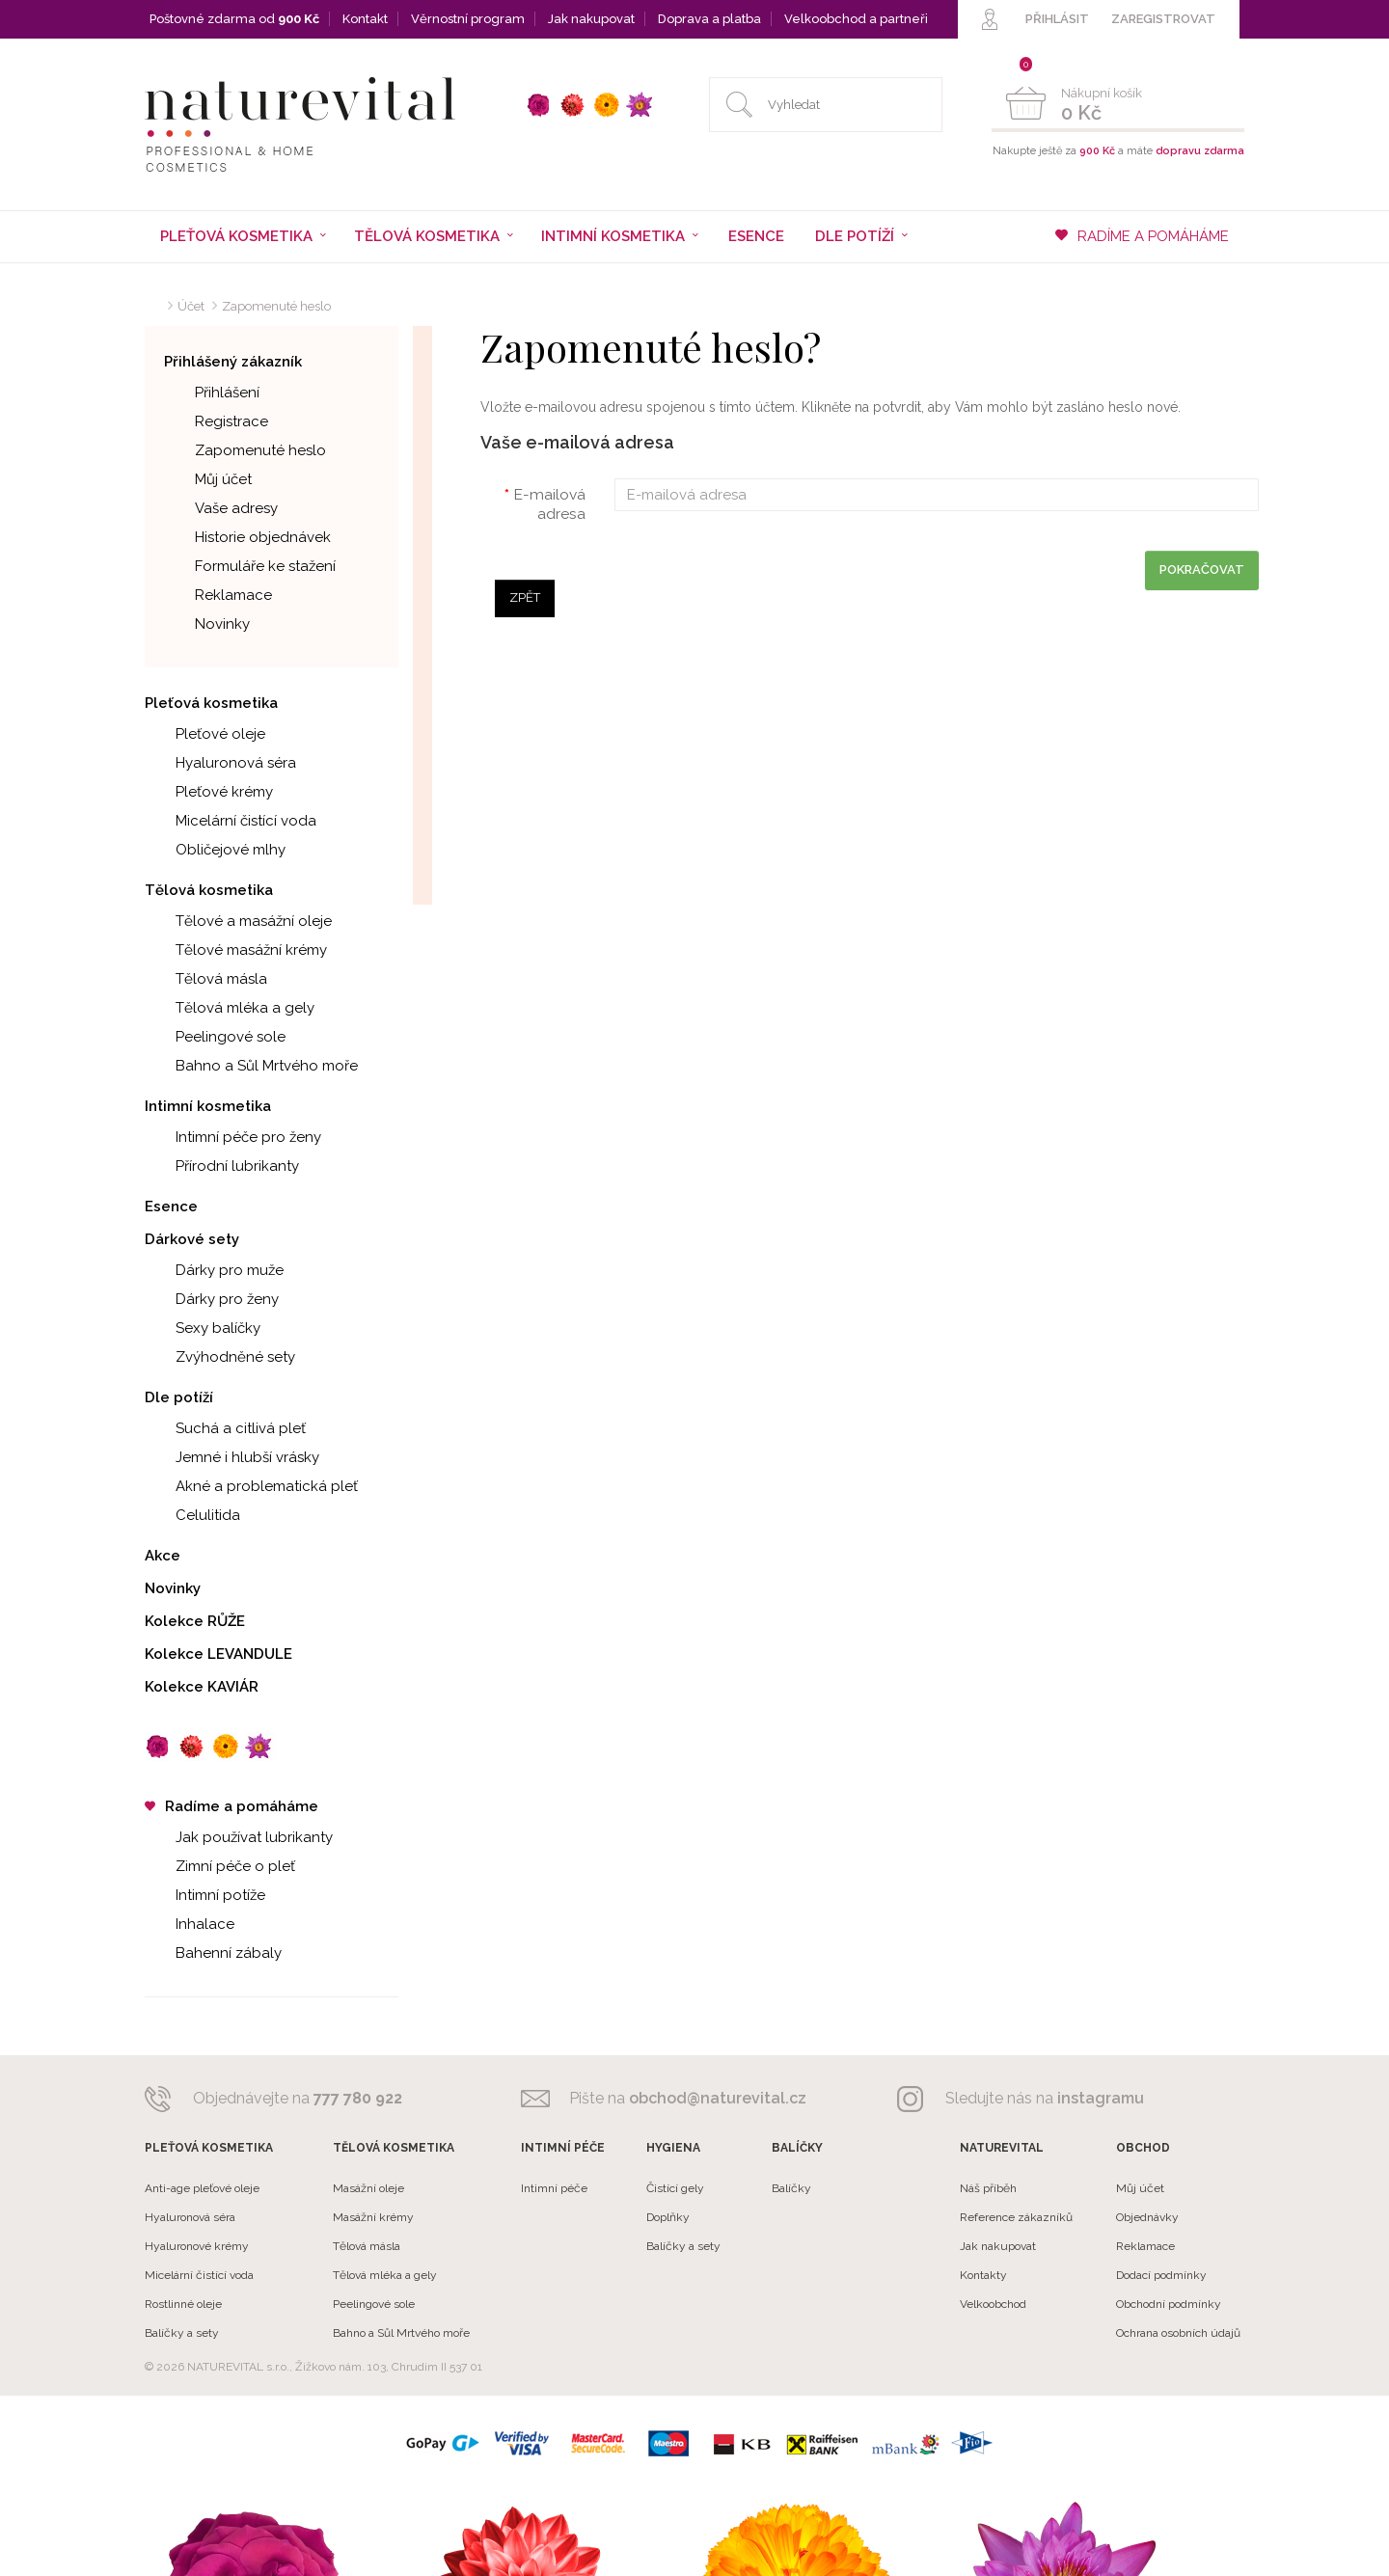 Image resolution: width=1389 pixels, height=2576 pixels. Describe the element at coordinates (208, 479) in the screenshot. I see `Můj účet` at that location.